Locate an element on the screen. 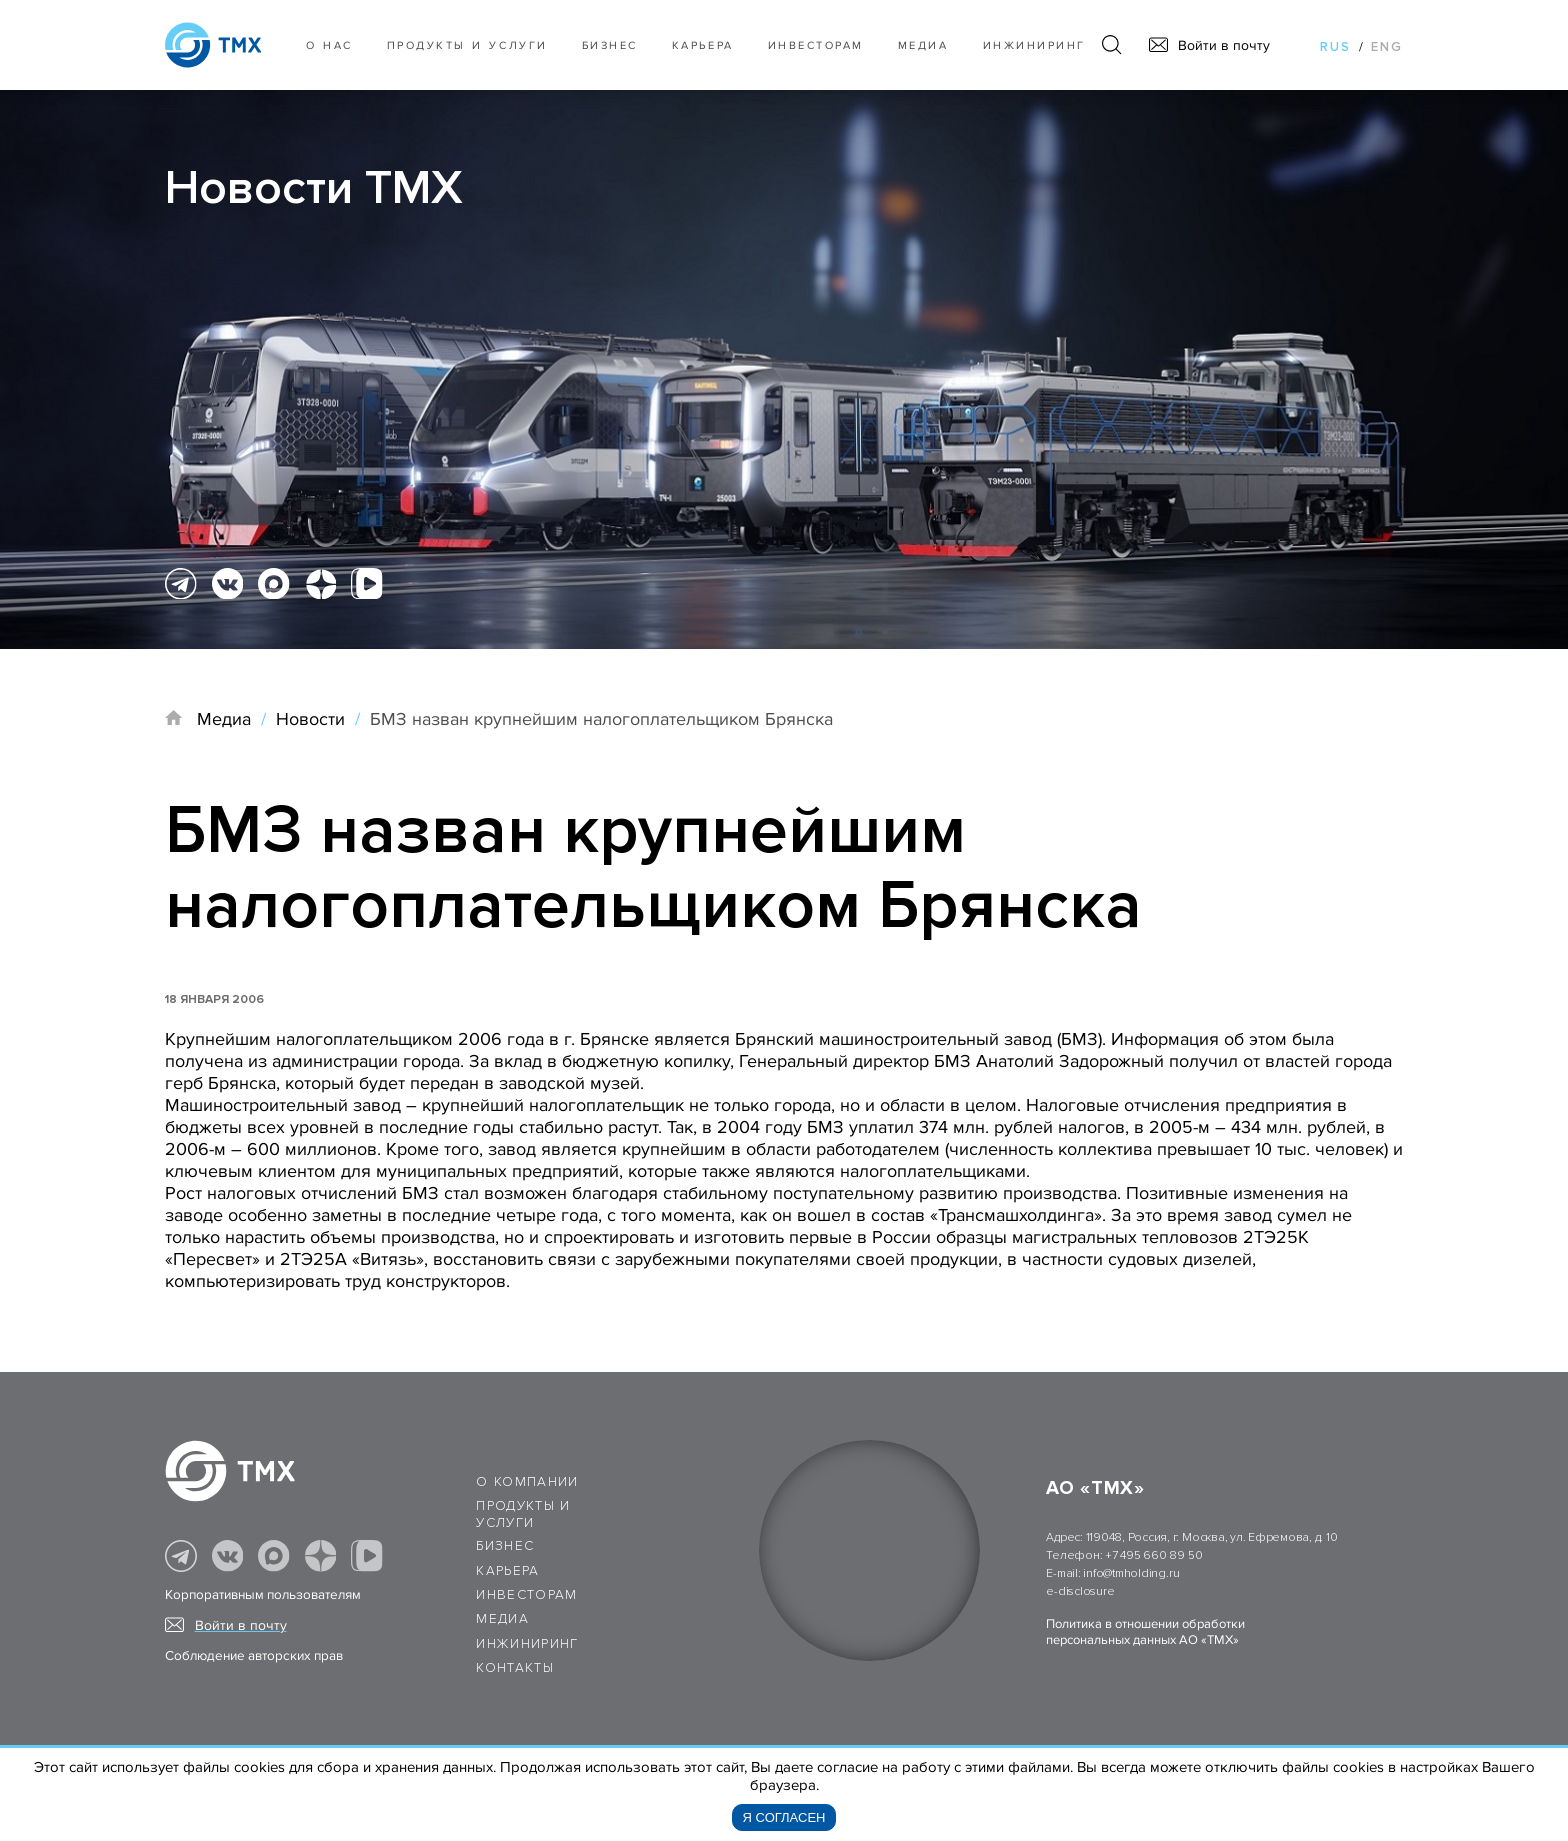  Медиа is located at coordinates (923, 45).